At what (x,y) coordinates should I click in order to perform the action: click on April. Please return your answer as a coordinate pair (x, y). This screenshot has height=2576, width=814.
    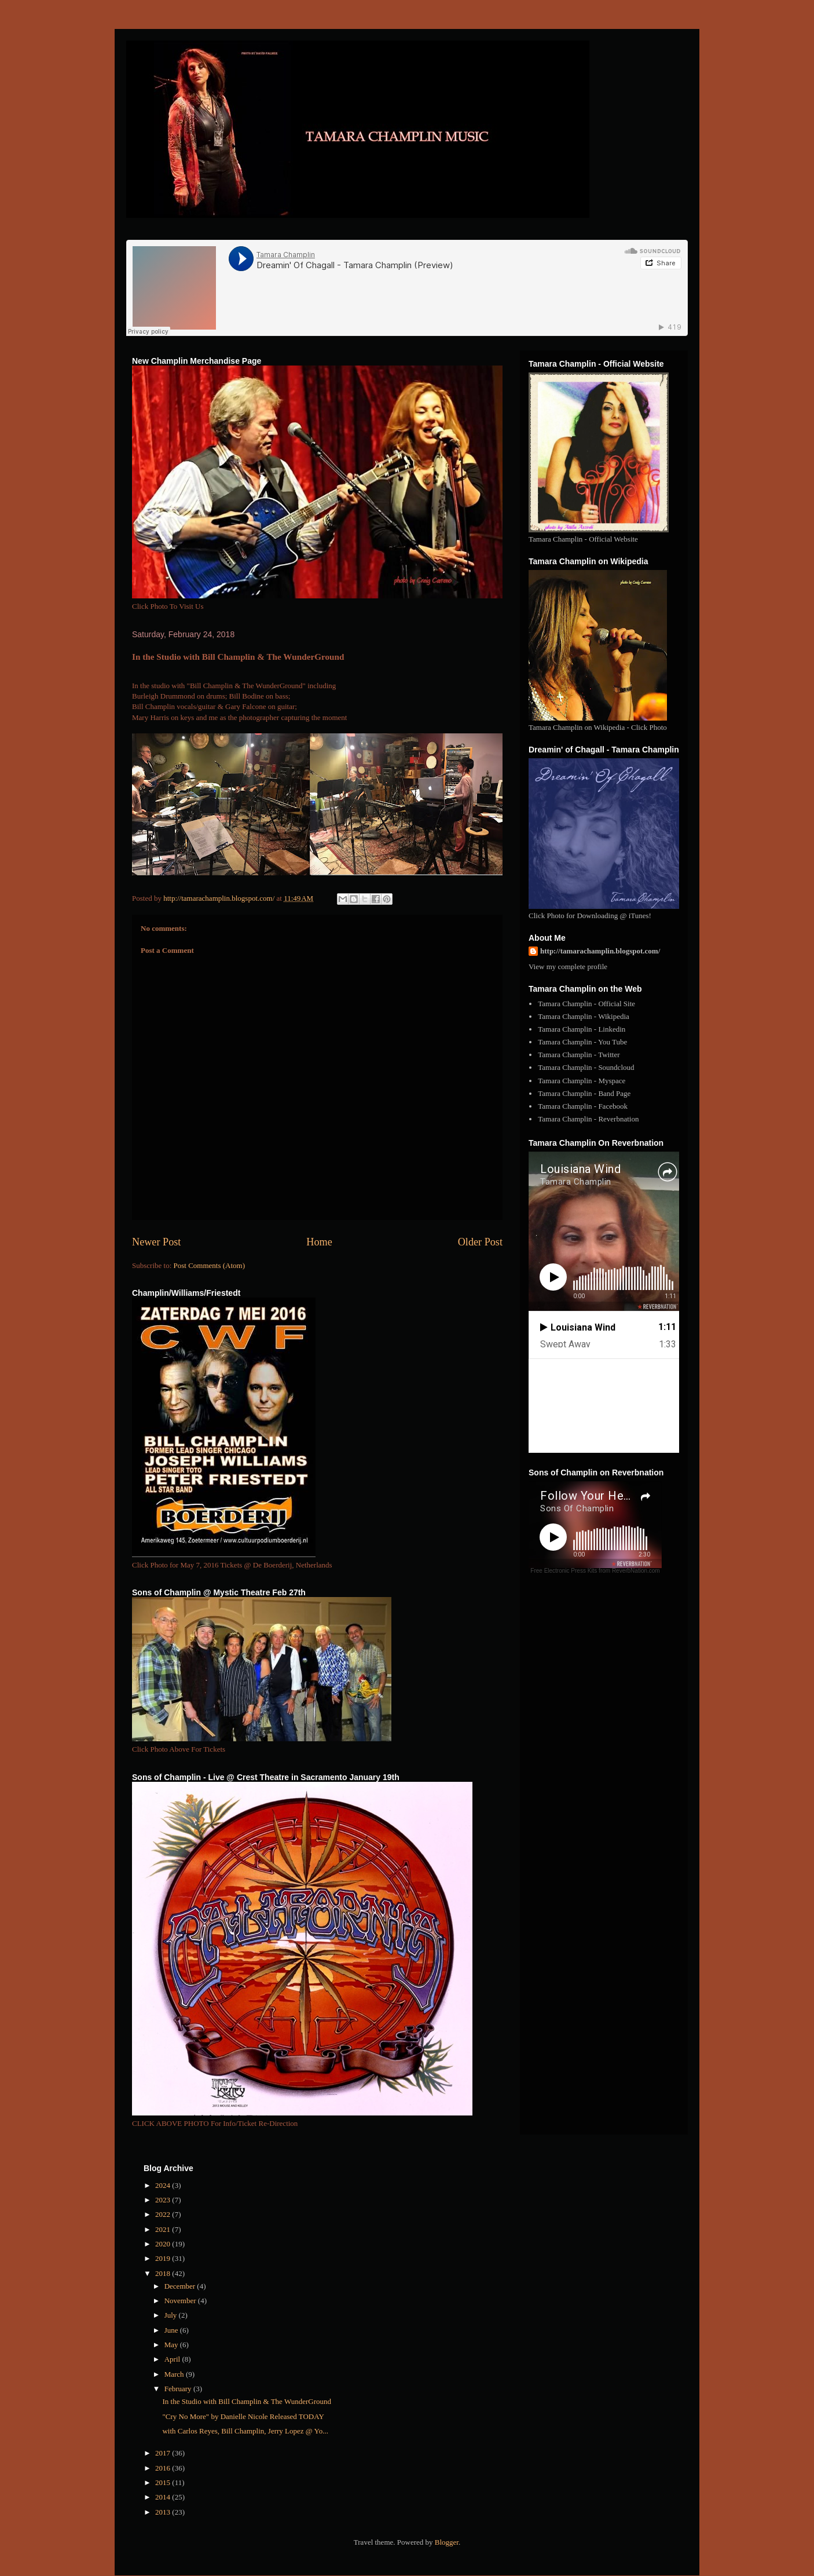
    Looking at the image, I should click on (173, 2359).